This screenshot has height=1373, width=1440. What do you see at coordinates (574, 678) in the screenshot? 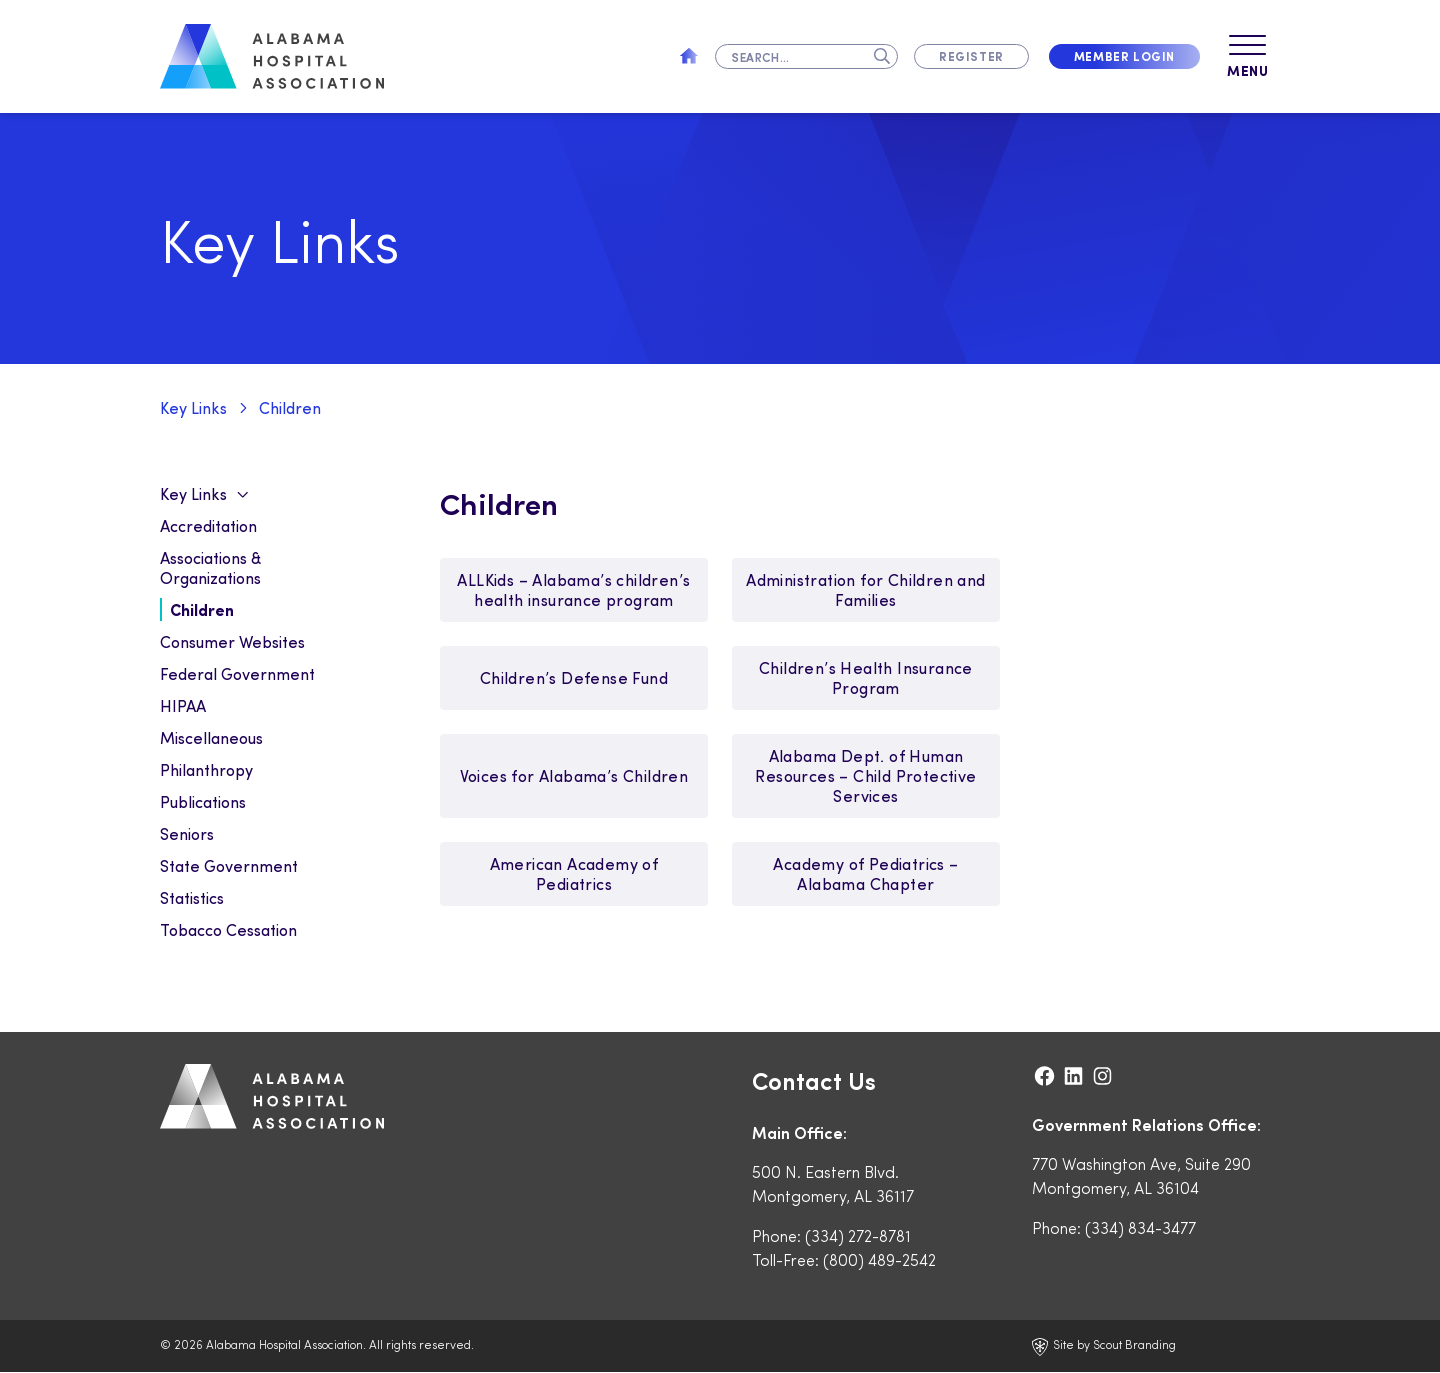
I see `Children’s Defense Fund` at bounding box center [574, 678].